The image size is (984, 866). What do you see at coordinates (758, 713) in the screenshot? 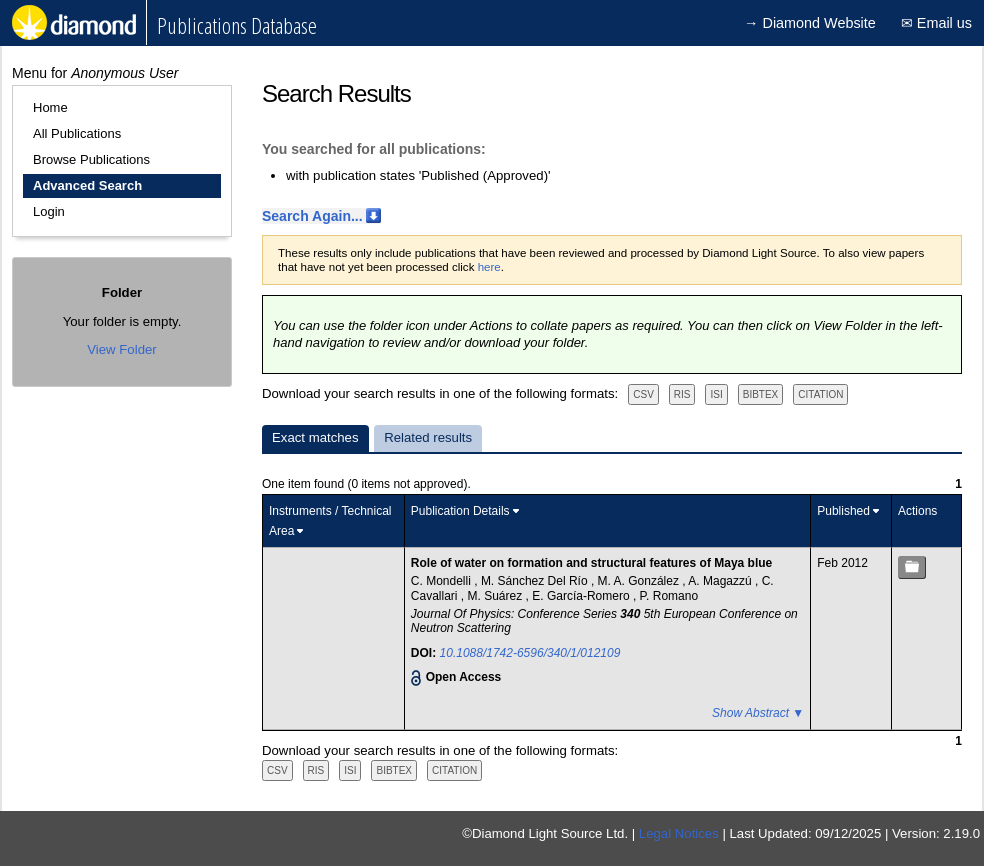
I see `Show Abstract ▼` at bounding box center [758, 713].